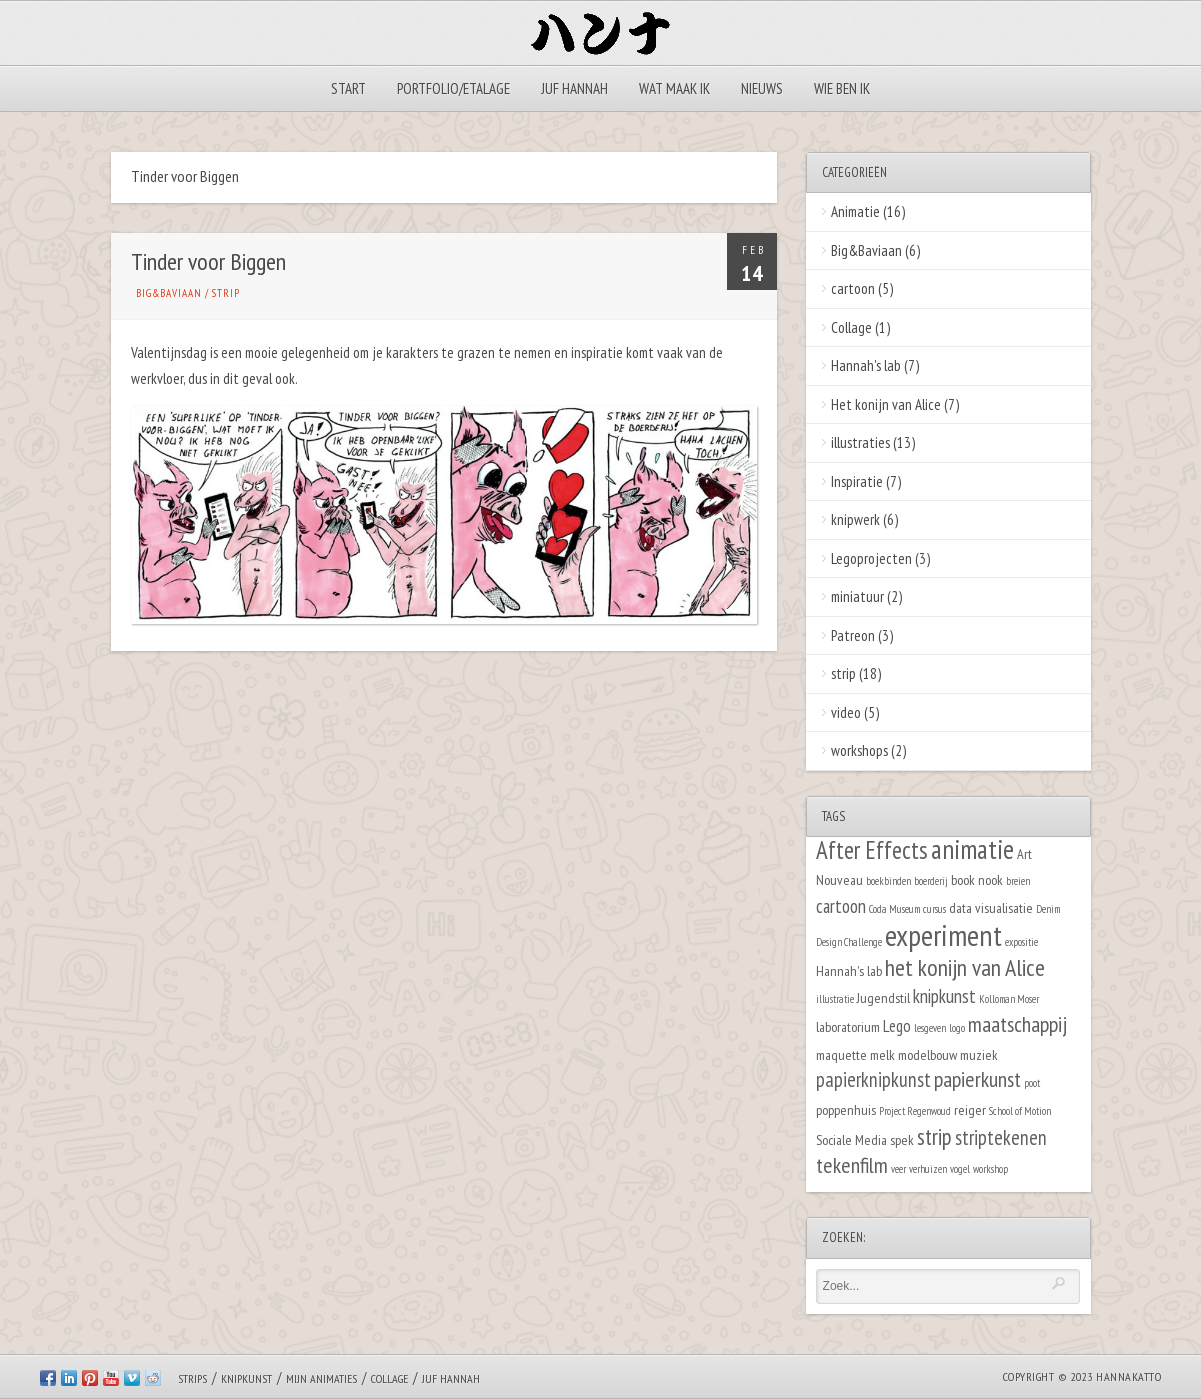  I want to click on Inspiratie, so click(857, 481).